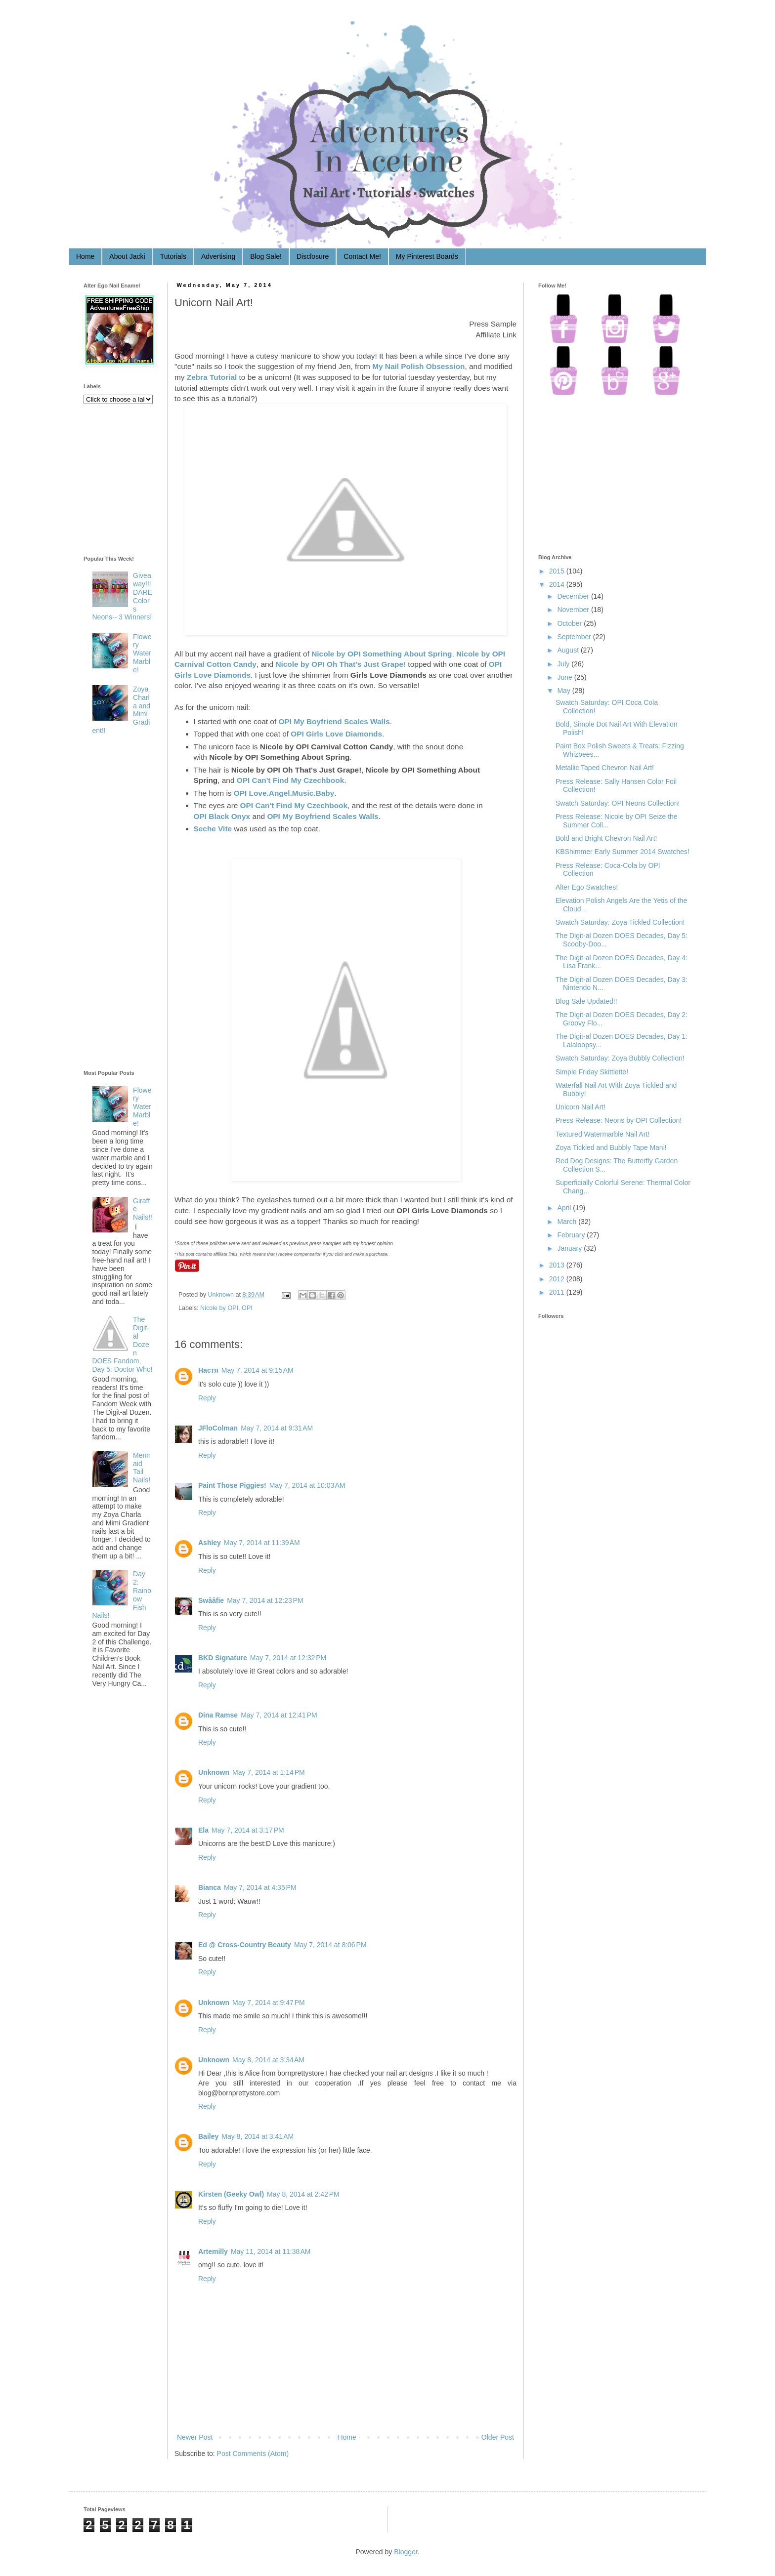 Image resolution: width=775 pixels, height=2576 pixels. I want to click on JFloColman, so click(218, 1428).